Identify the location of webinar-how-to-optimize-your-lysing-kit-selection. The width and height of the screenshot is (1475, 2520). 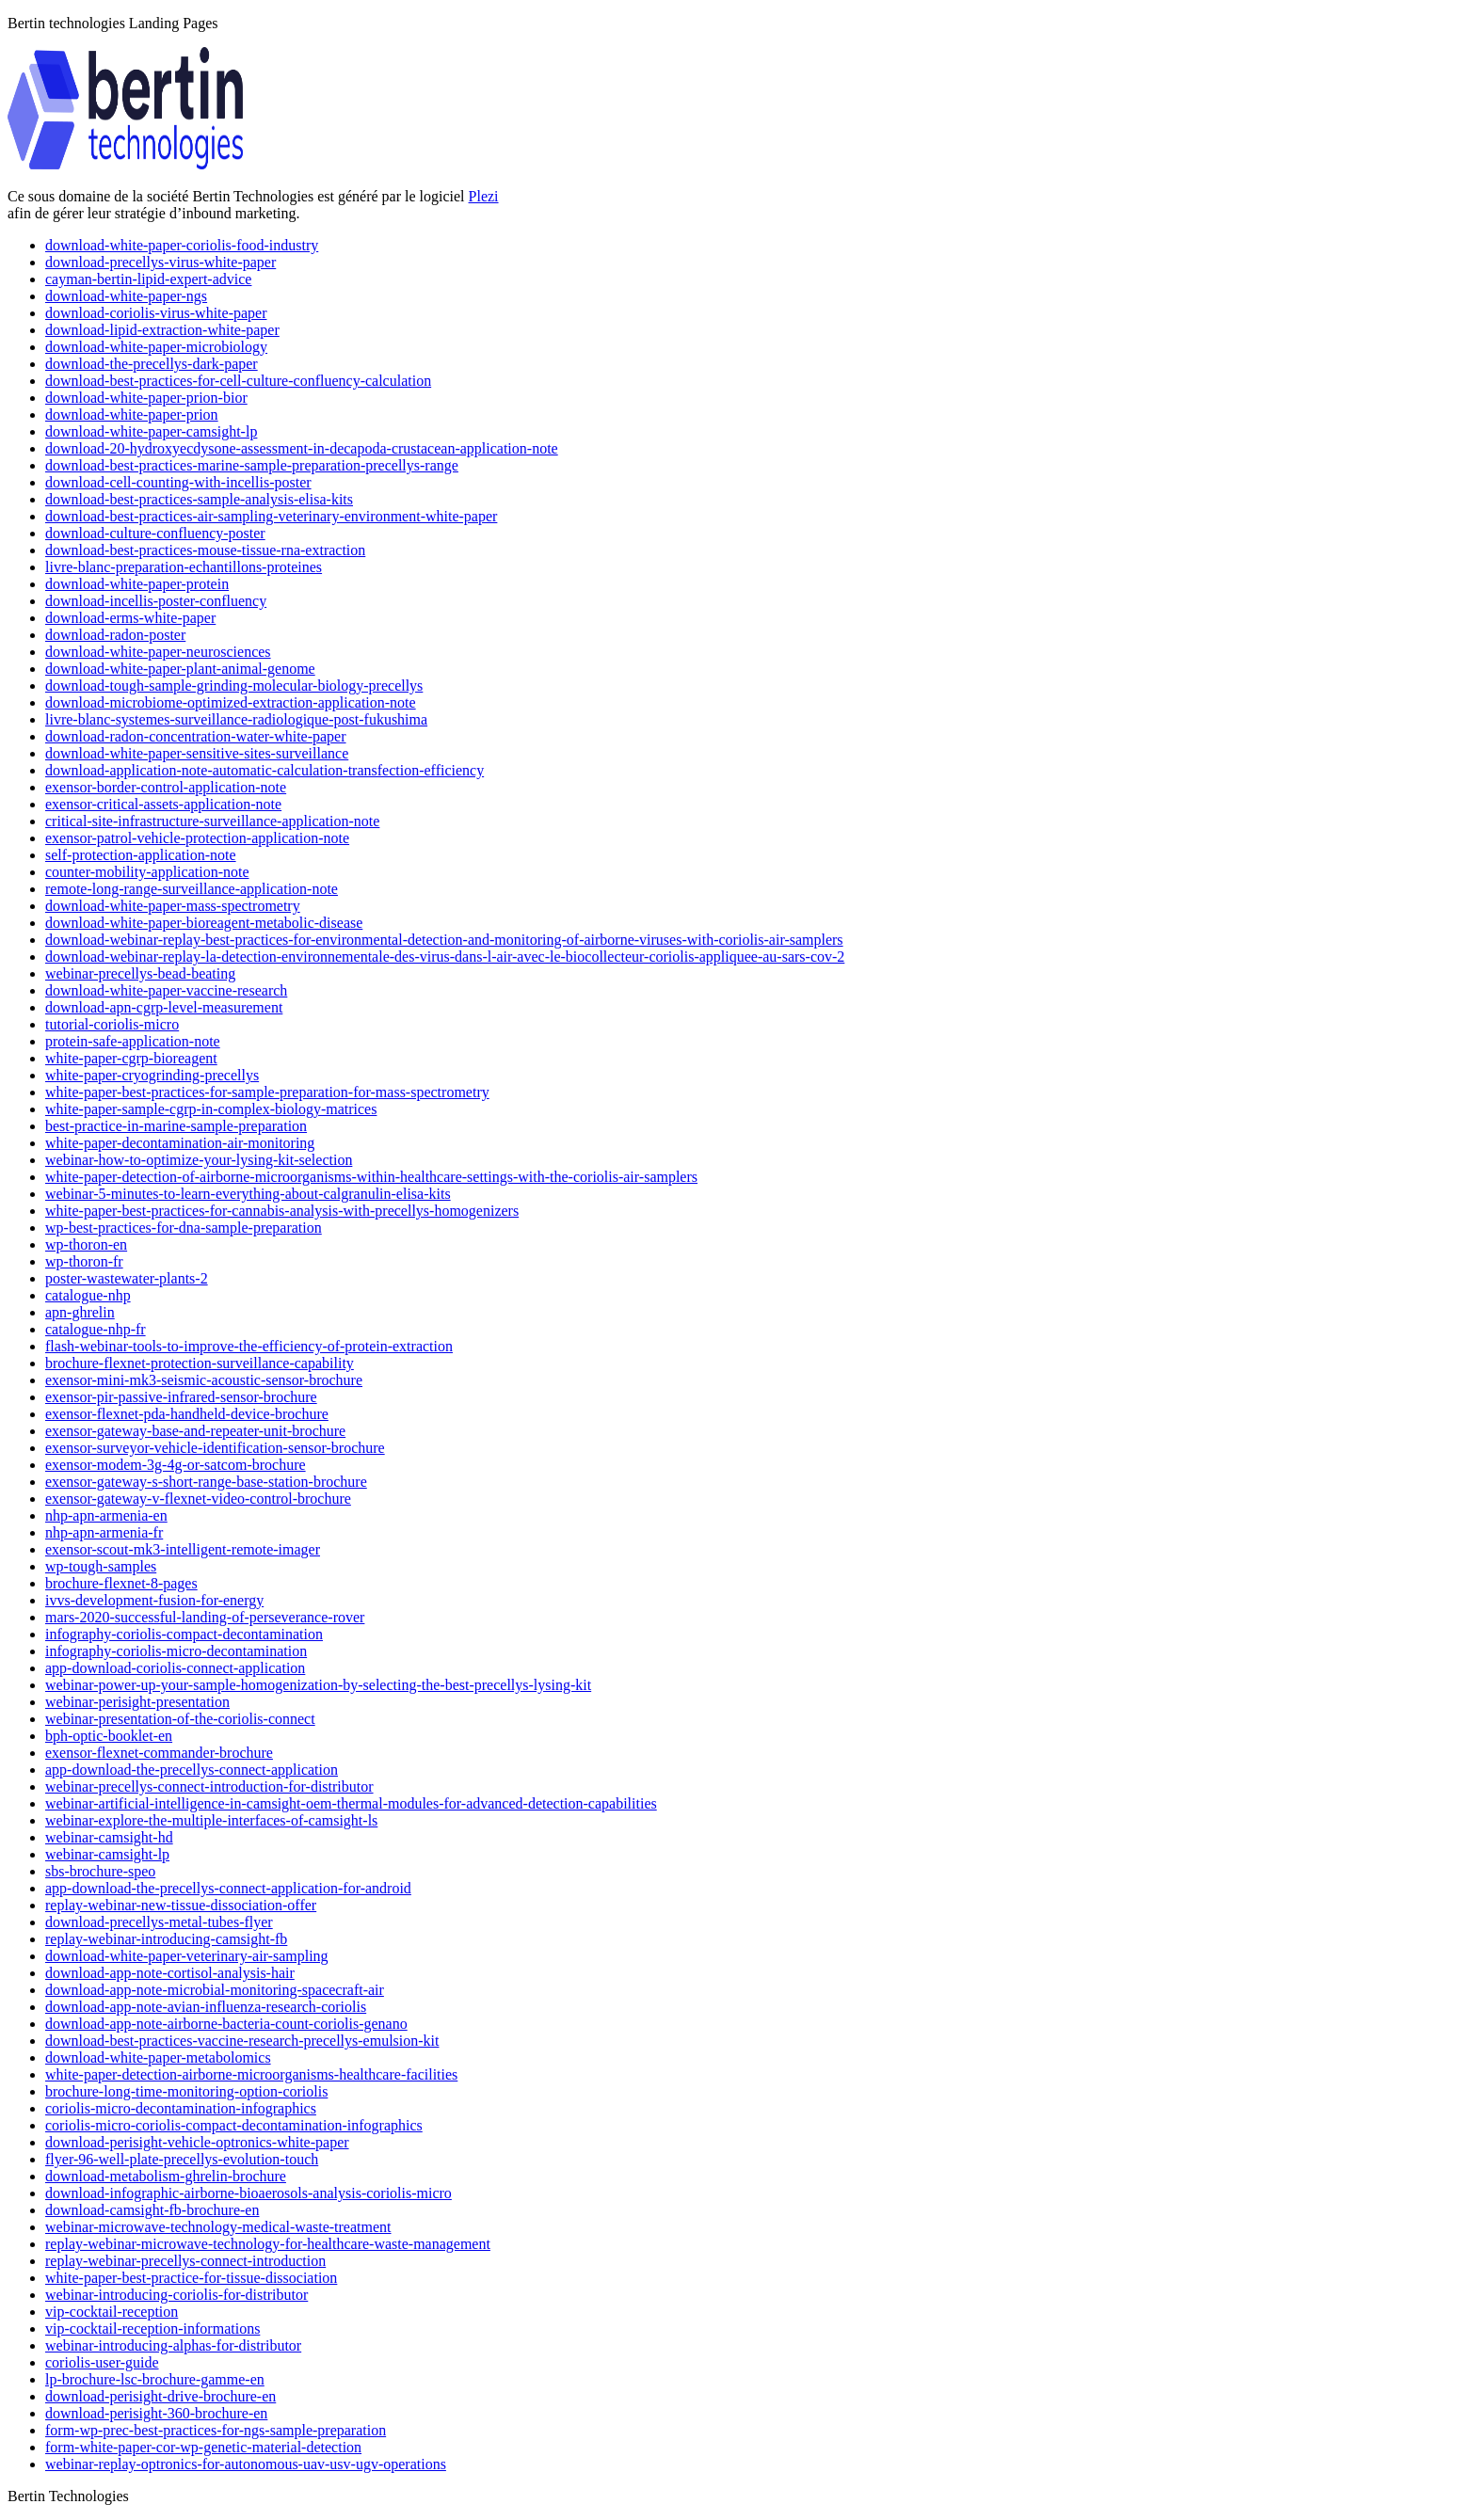
(198, 1160).